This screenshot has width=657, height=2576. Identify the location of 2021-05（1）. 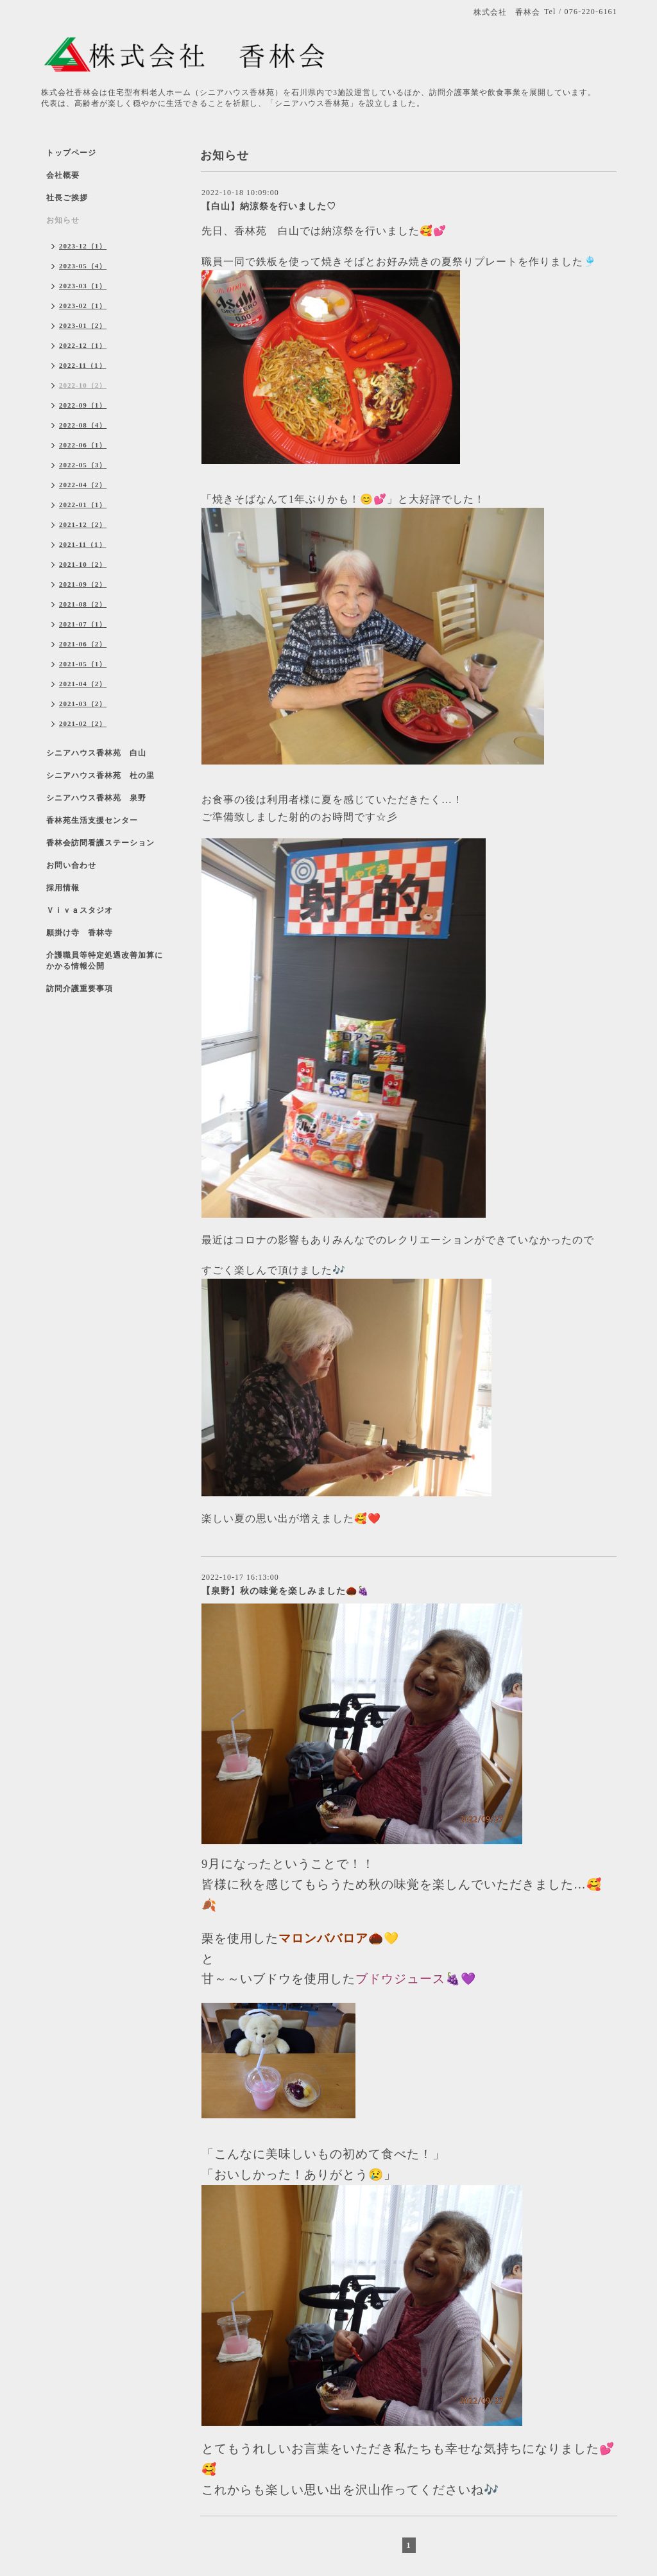
(83, 664).